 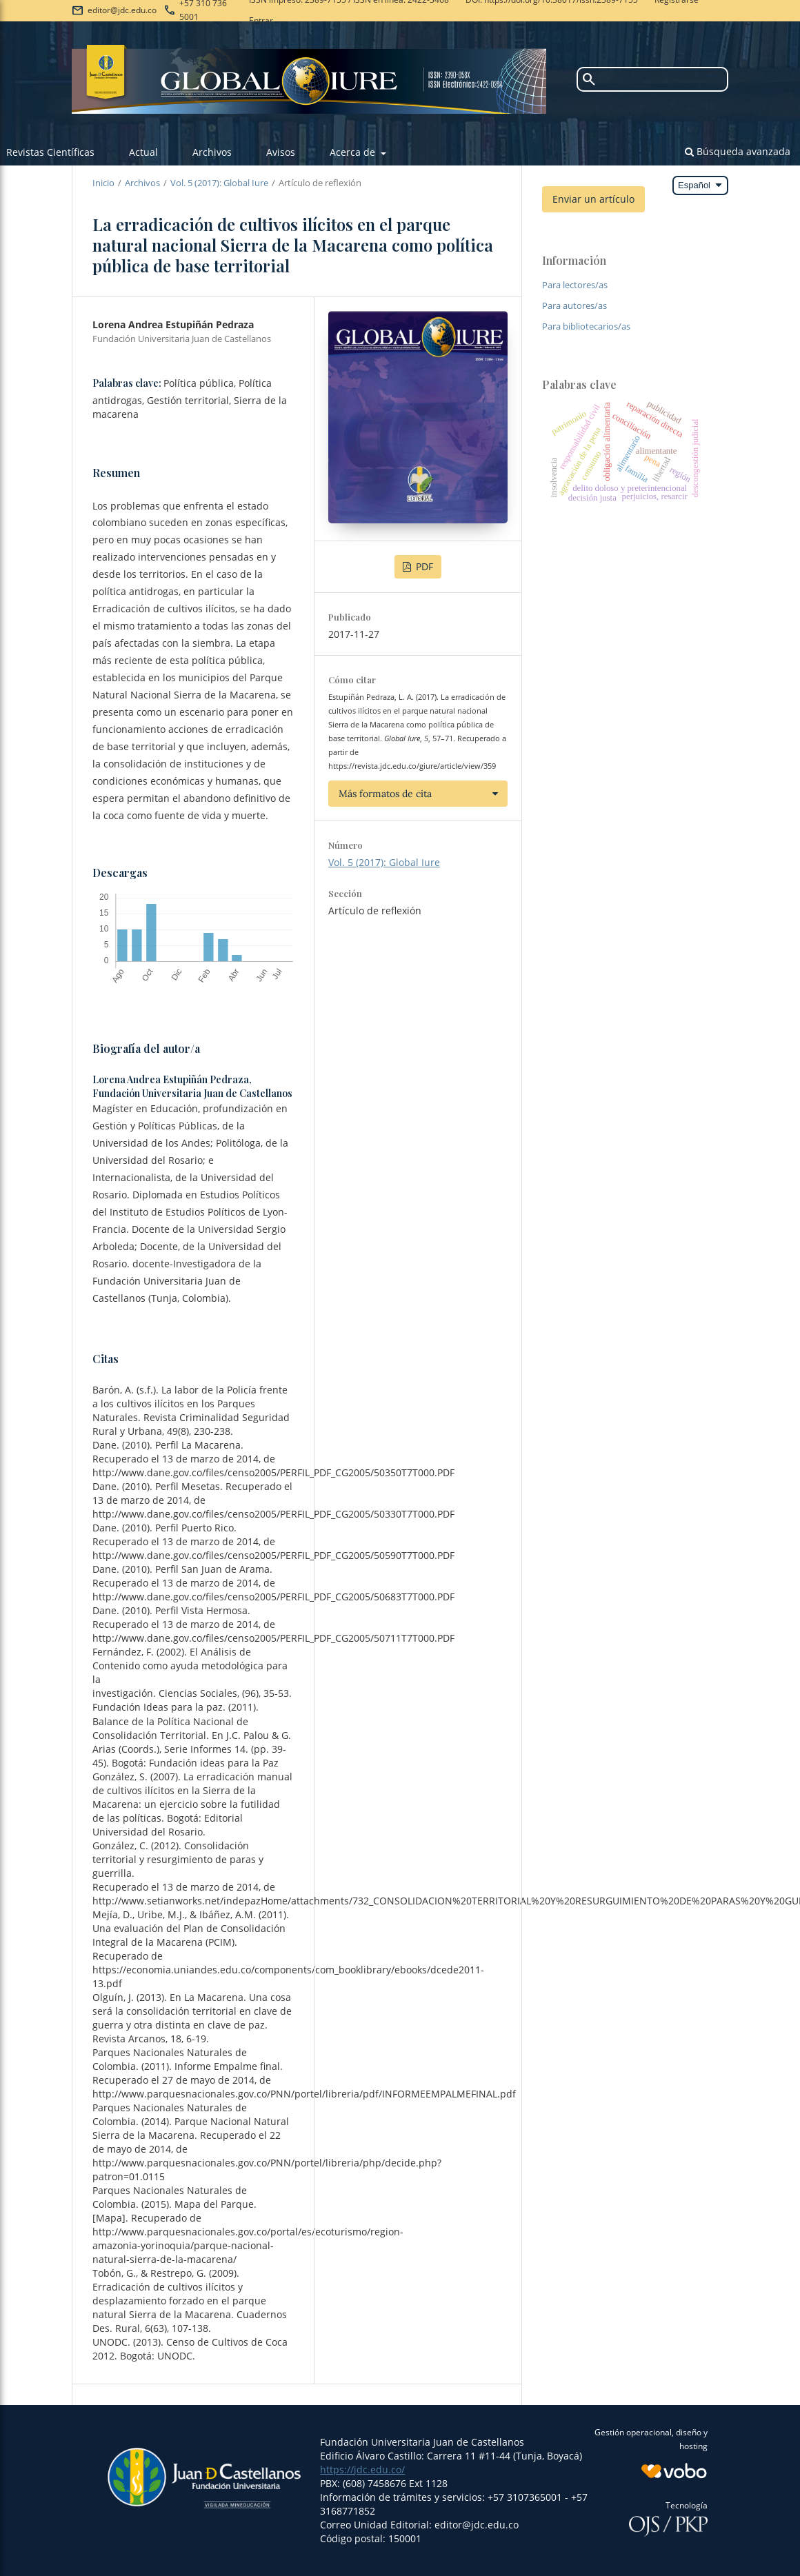 I want to click on Enviar un artículo, so click(x=593, y=198).